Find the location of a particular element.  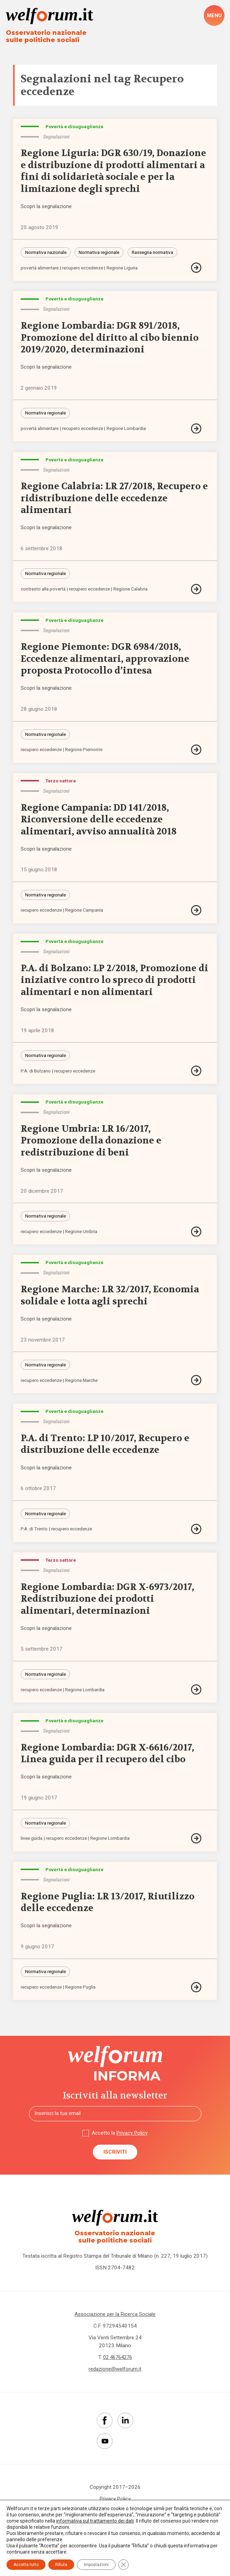

redazione@welforum.it is located at coordinates (115, 2377).